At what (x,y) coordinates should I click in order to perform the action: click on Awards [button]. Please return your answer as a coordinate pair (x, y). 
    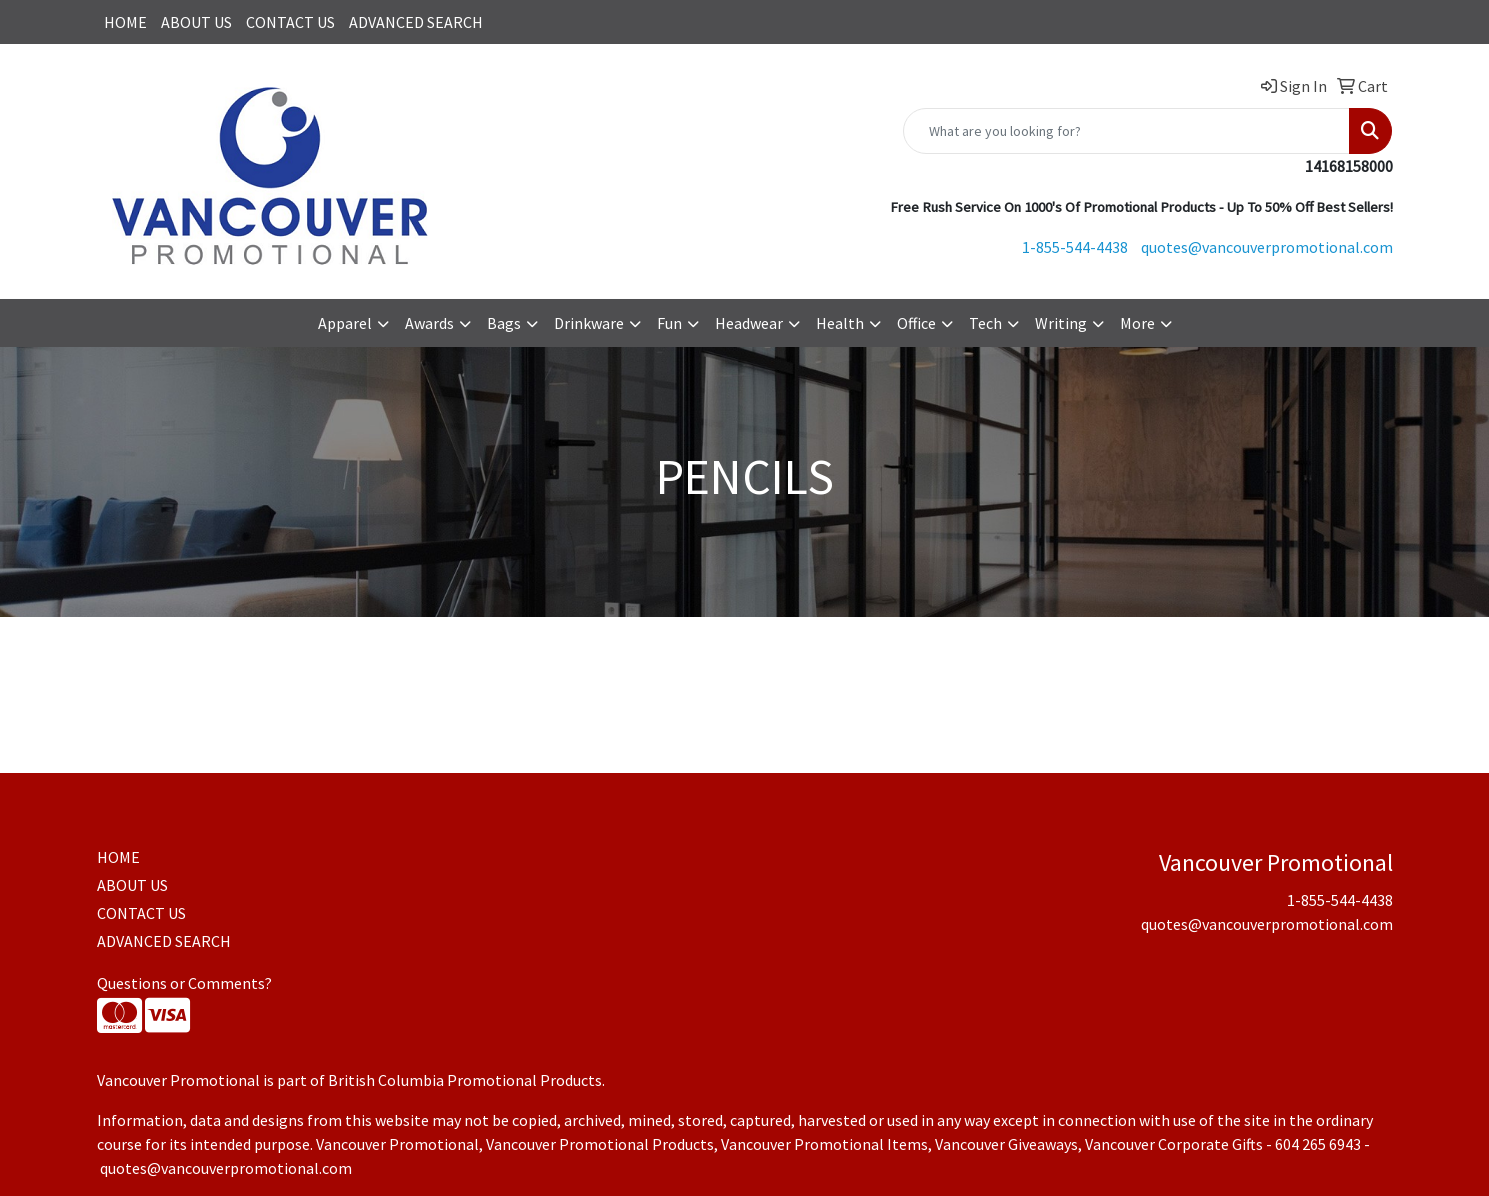
    Looking at the image, I should click on (429, 323).